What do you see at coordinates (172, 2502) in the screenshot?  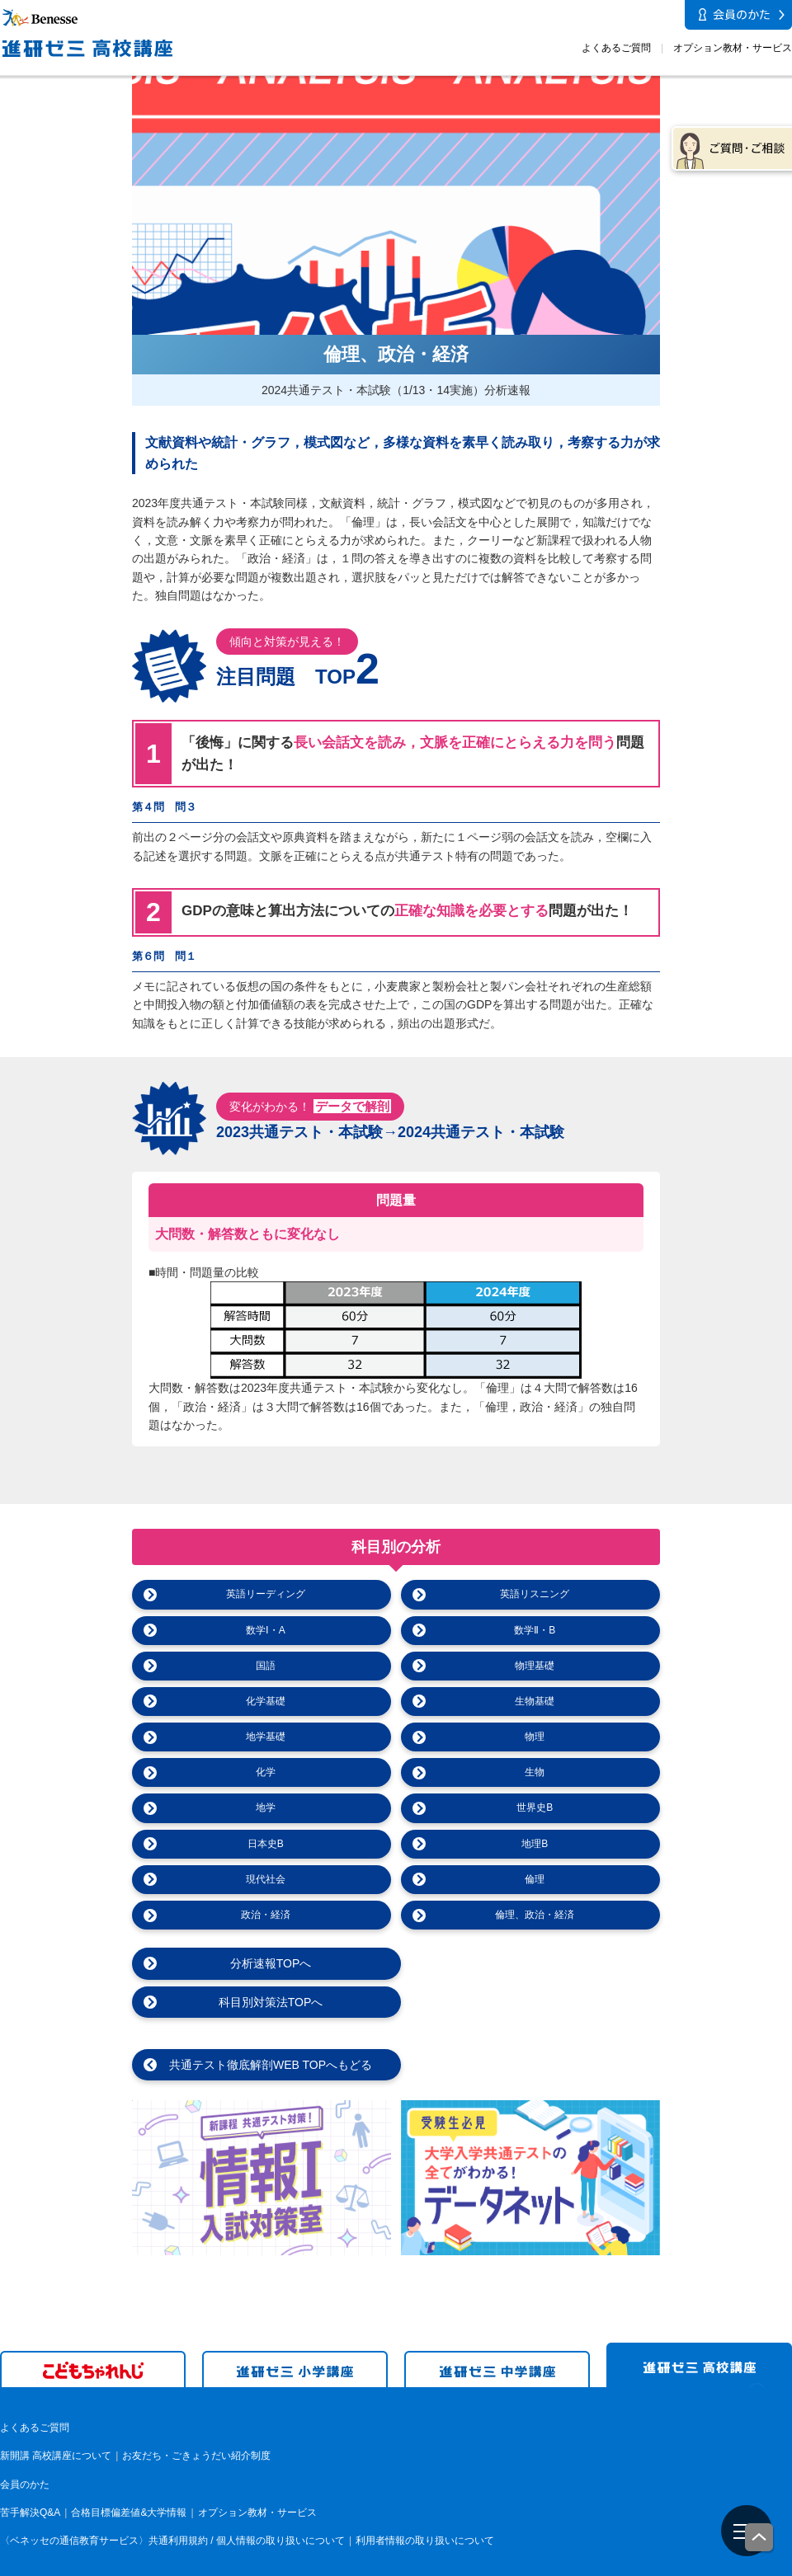 I see `〈ベネッセの通信教育サービス〉共通利用規約 / 個人情報の取り扱いについて` at bounding box center [172, 2502].